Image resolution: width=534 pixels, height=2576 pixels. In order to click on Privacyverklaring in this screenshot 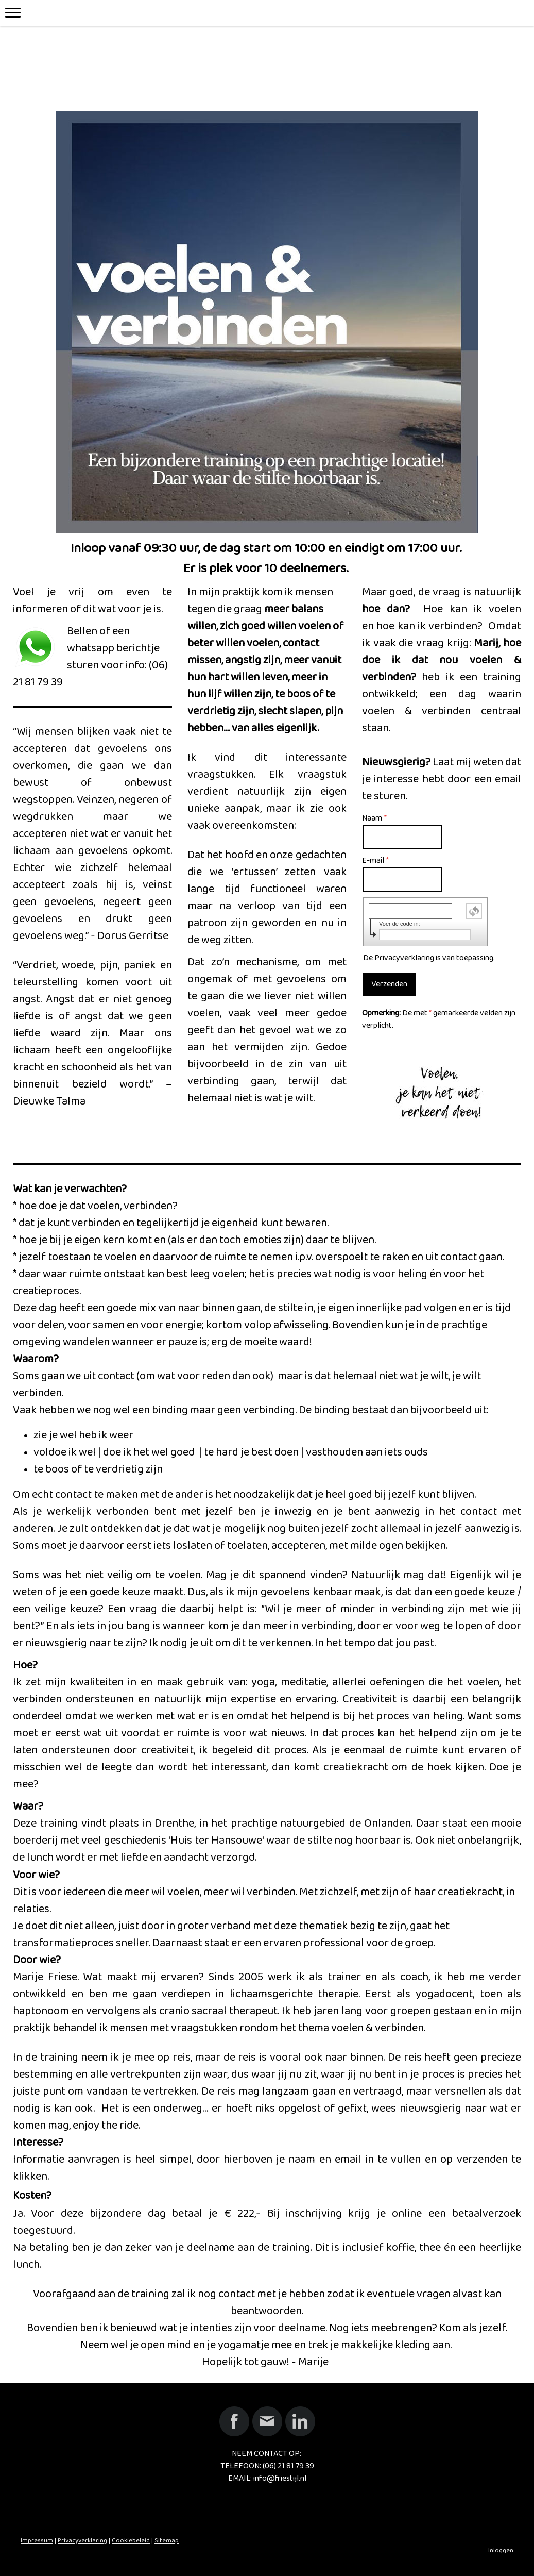, I will do `click(404, 957)`.